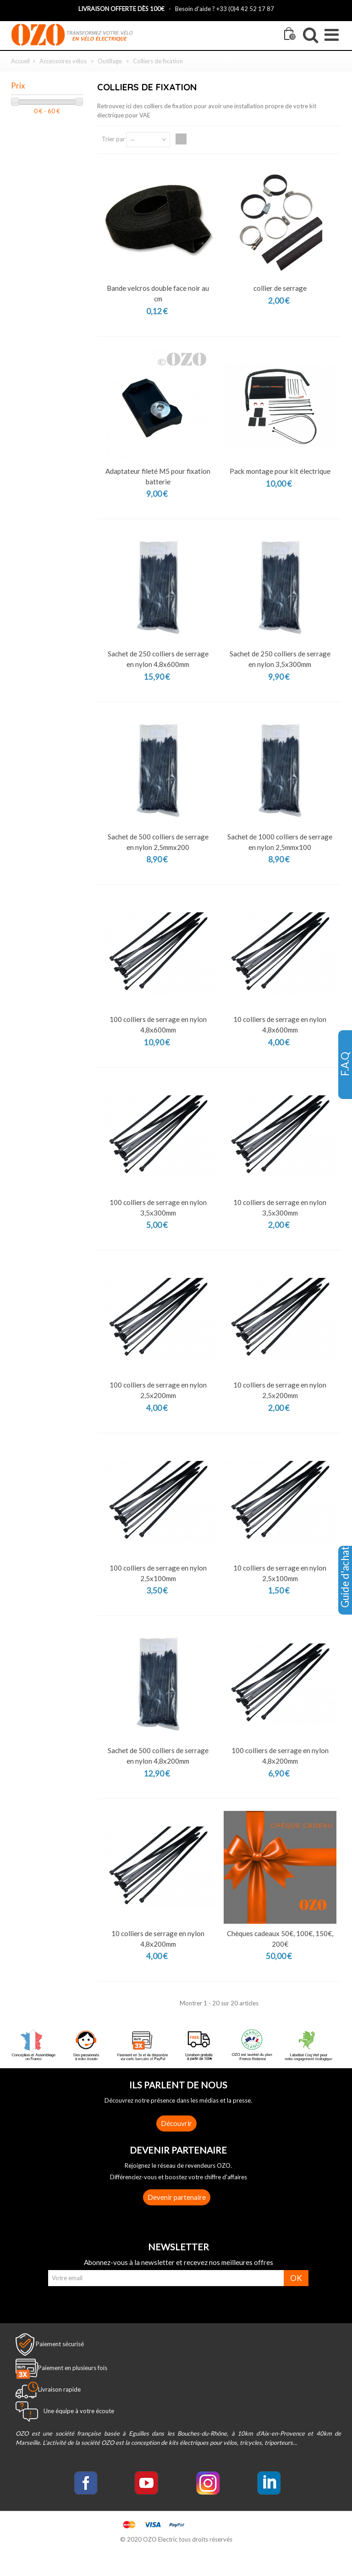  Describe the element at coordinates (60, 2344) in the screenshot. I see `Paiement sécurisé` at that location.